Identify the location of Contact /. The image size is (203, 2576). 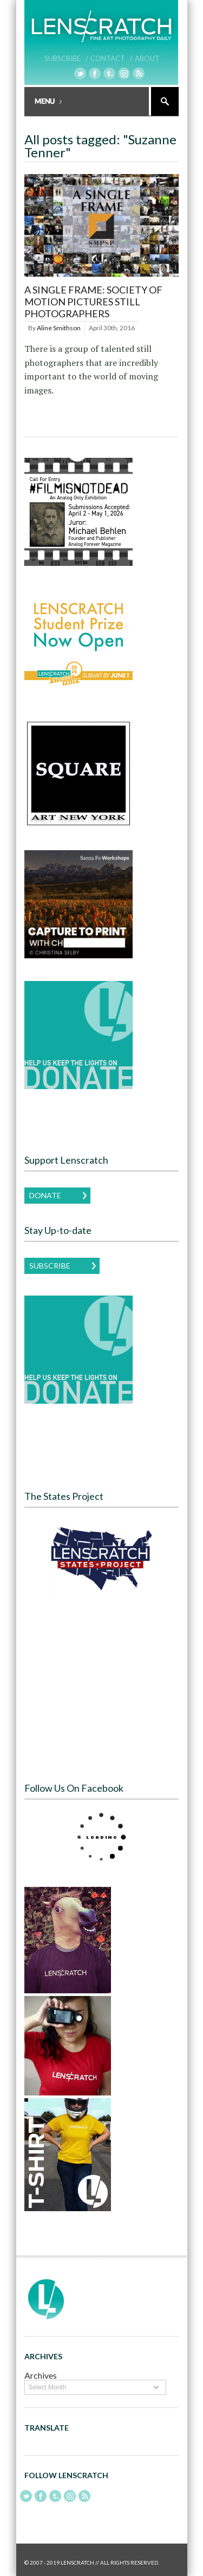
(111, 58).